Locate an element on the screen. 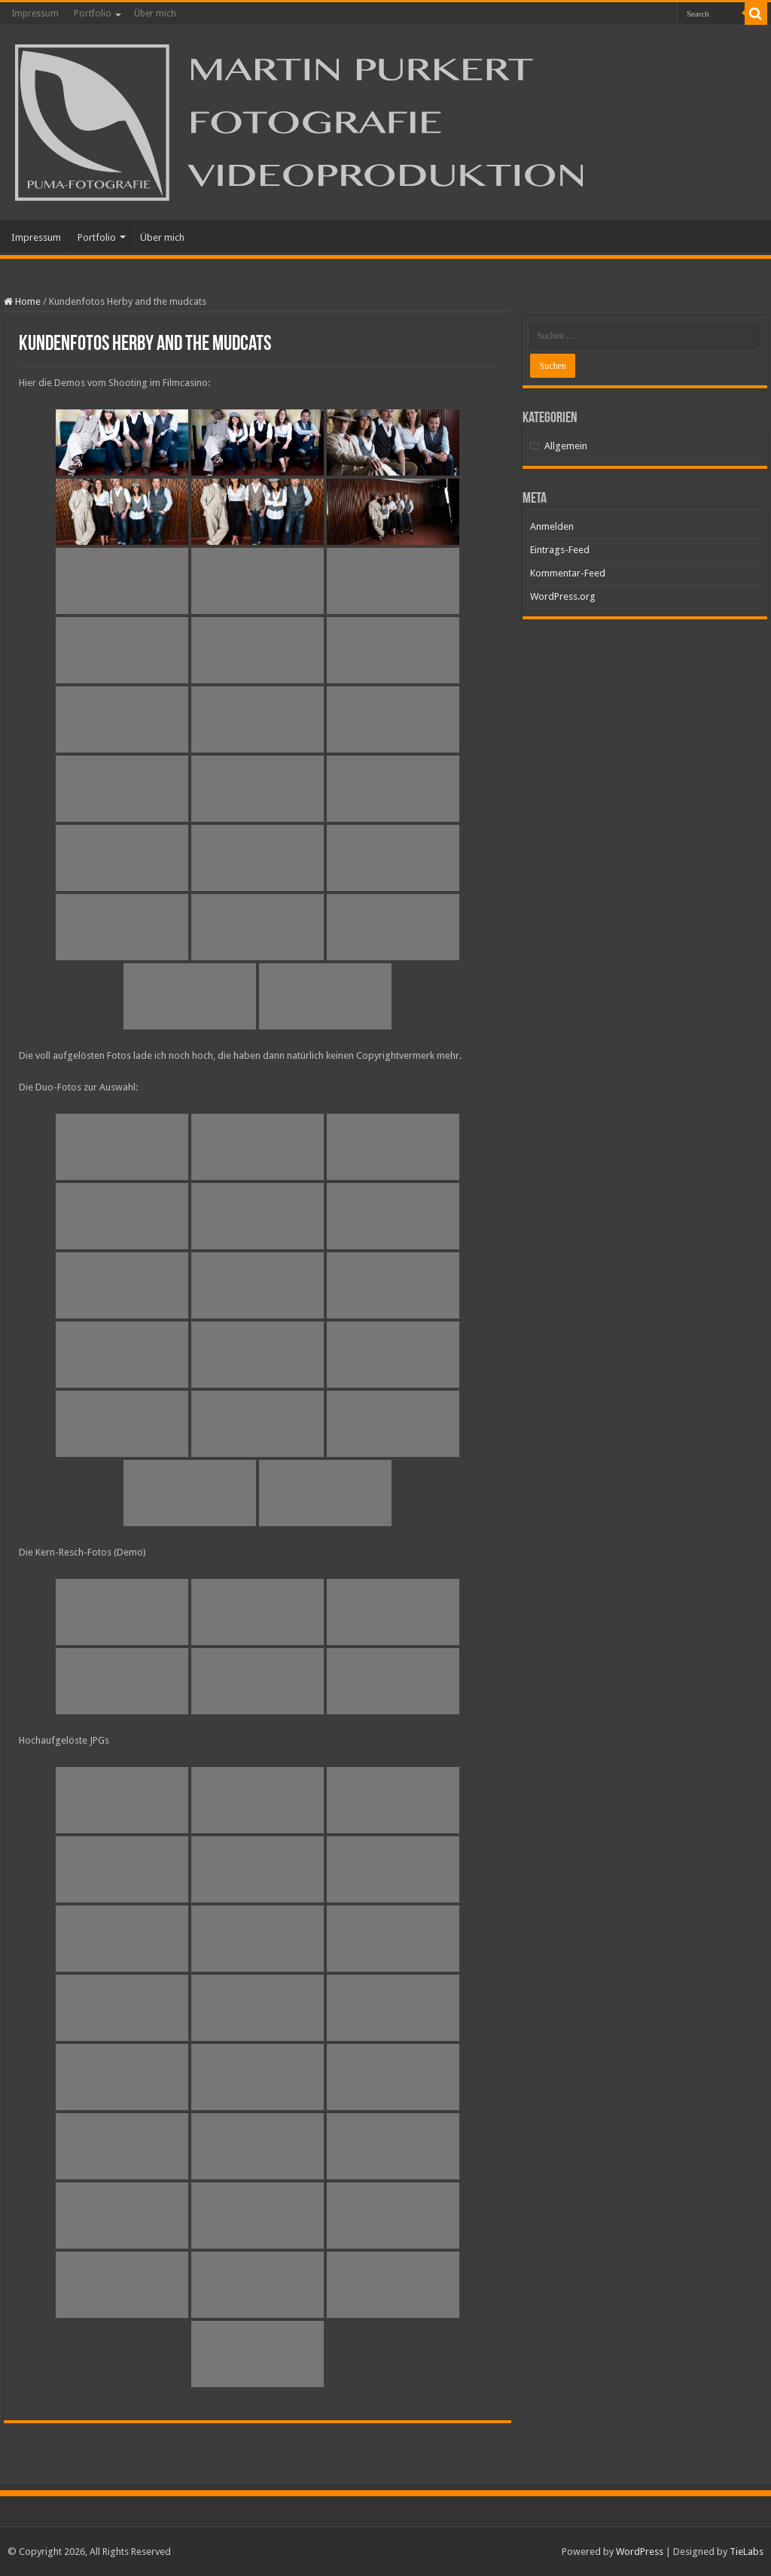  Home is located at coordinates (22, 301).